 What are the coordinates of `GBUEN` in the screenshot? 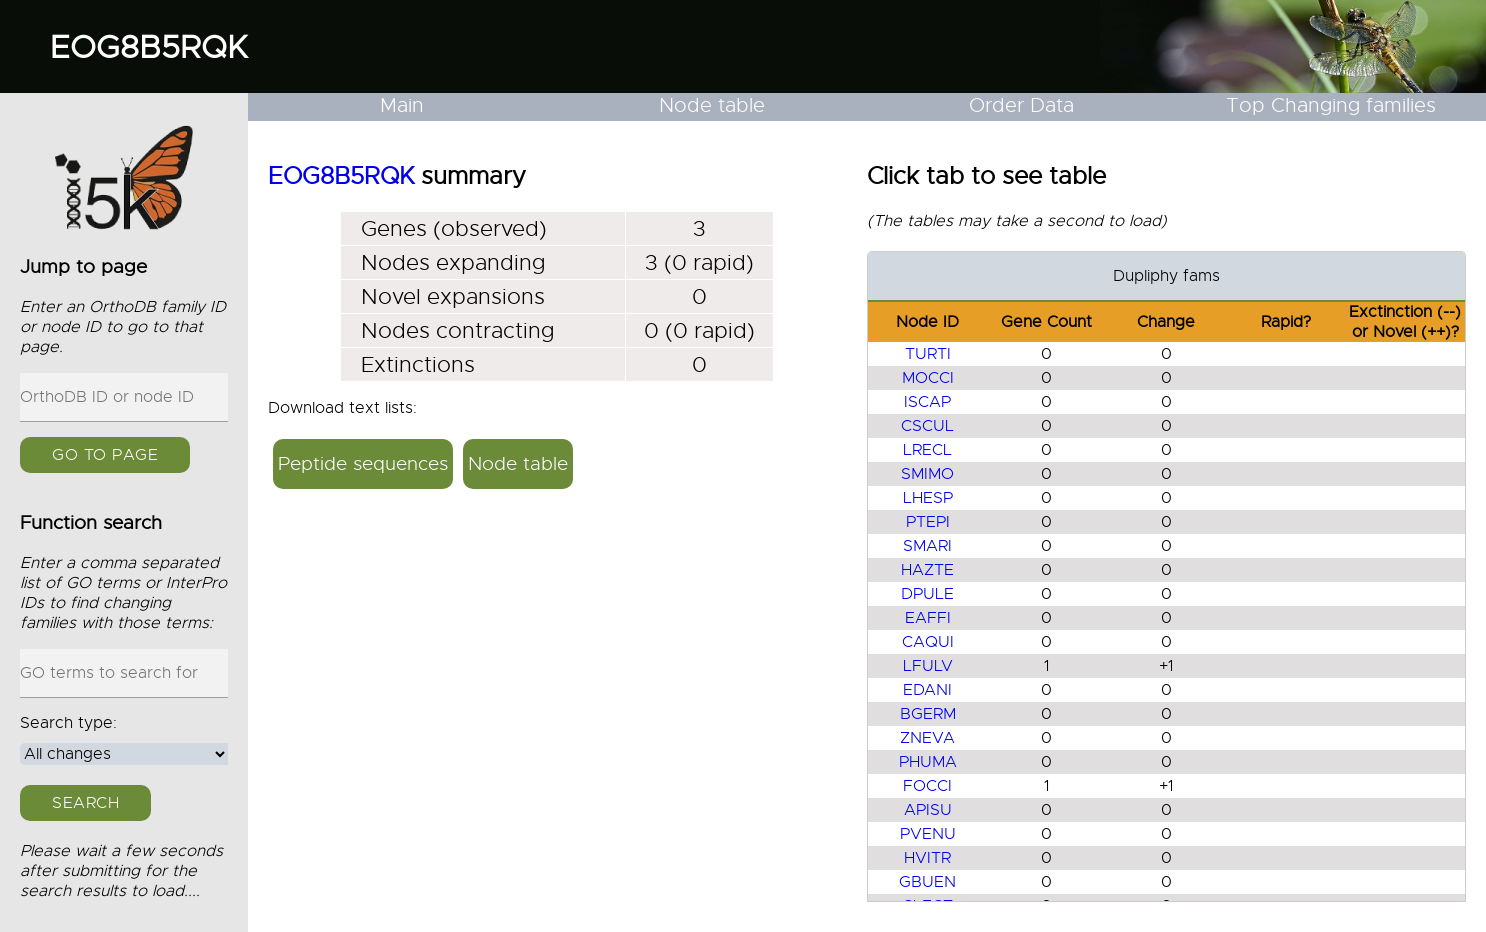 It's located at (927, 882).